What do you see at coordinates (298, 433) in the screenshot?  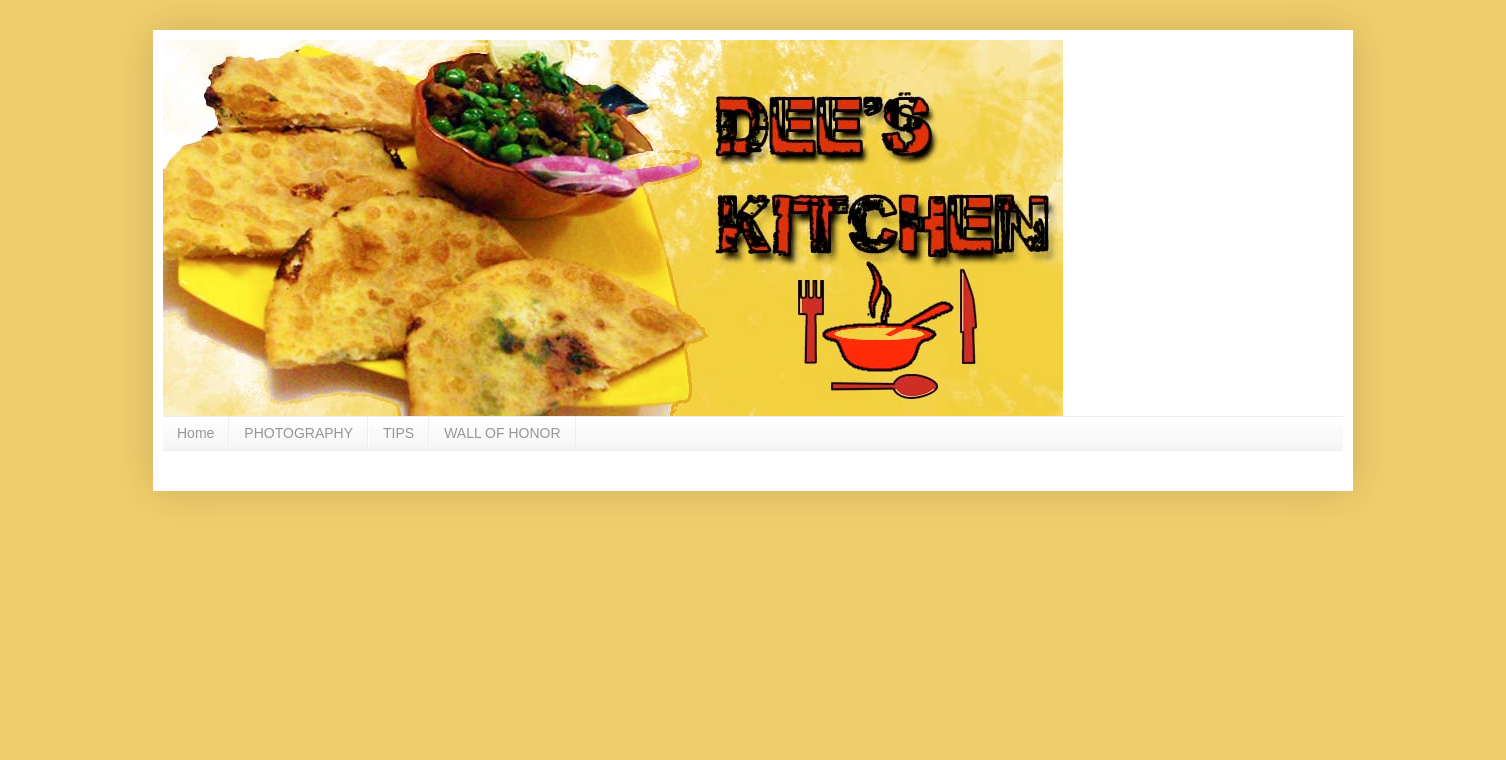 I see `PHOTOGRAPHY` at bounding box center [298, 433].